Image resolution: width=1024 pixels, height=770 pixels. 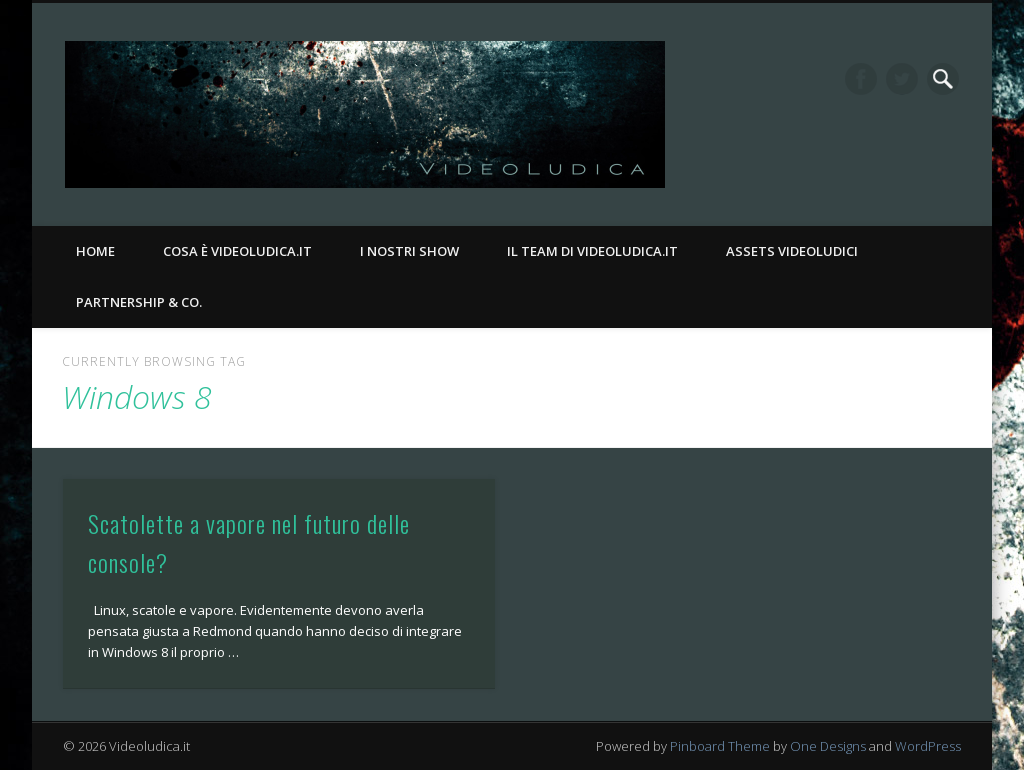 I want to click on Home, so click(x=95, y=251).